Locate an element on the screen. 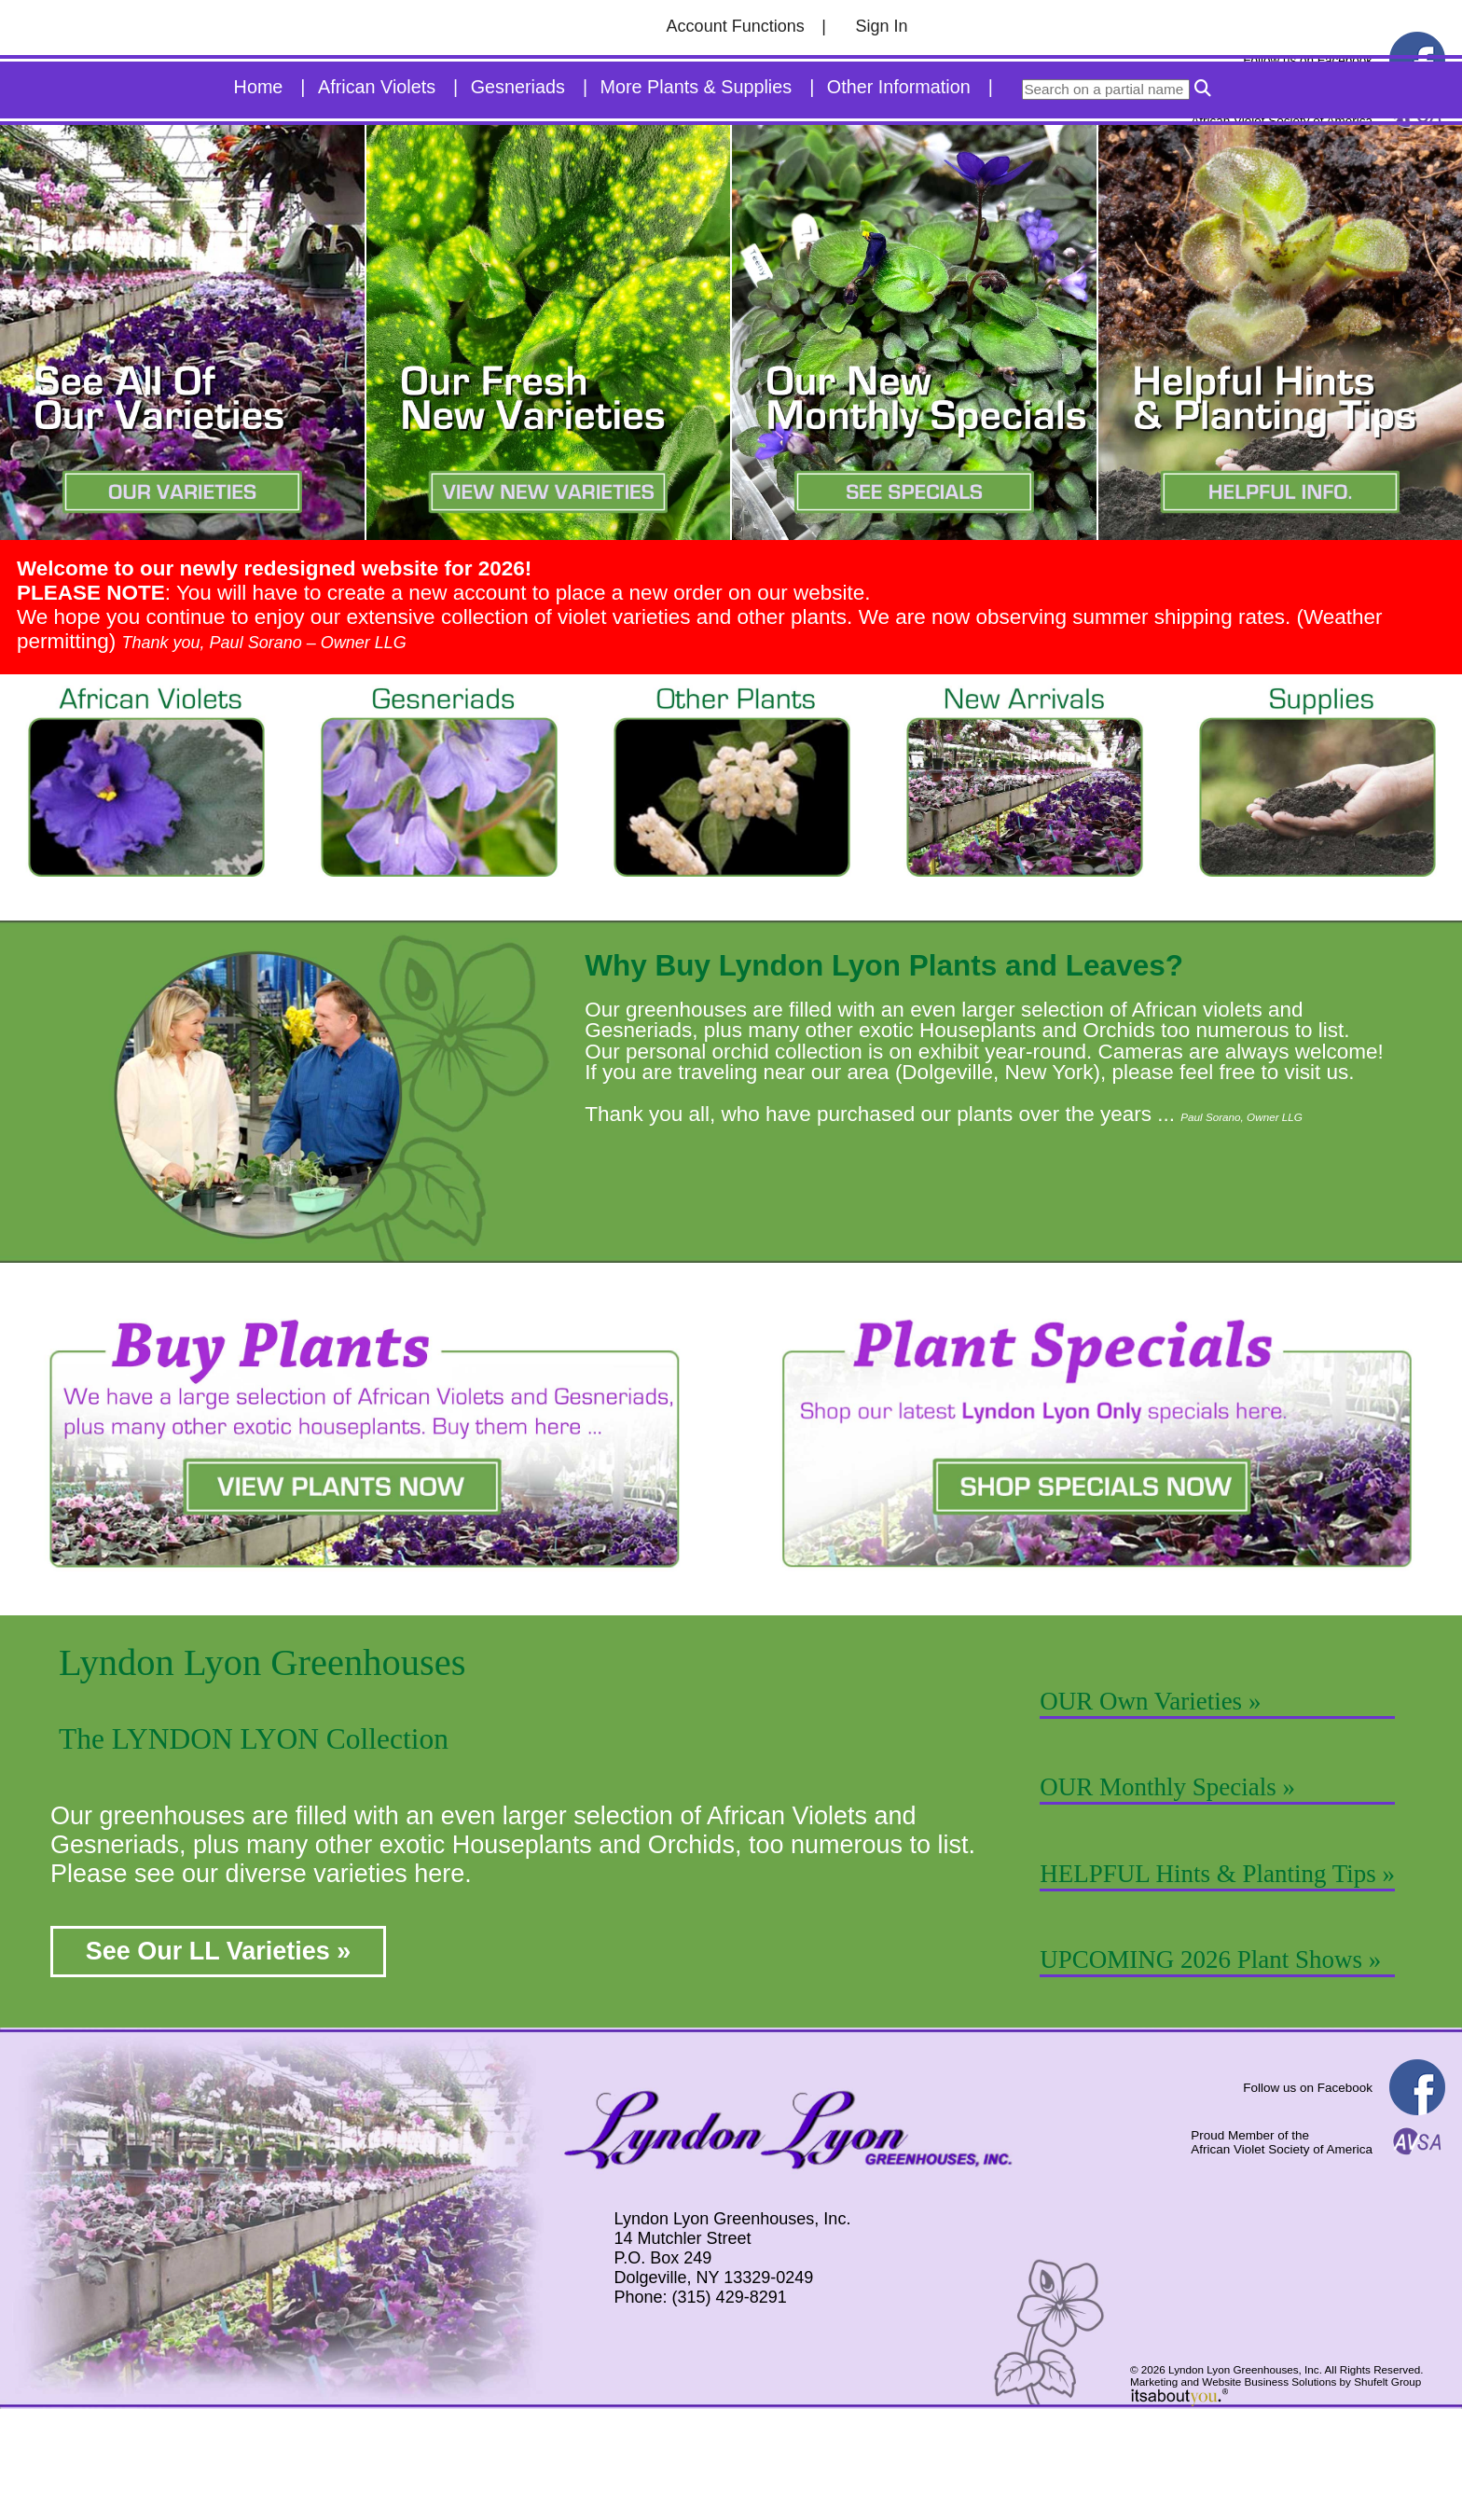 This screenshot has height=2520, width=1462. Home is located at coordinates (258, 194).